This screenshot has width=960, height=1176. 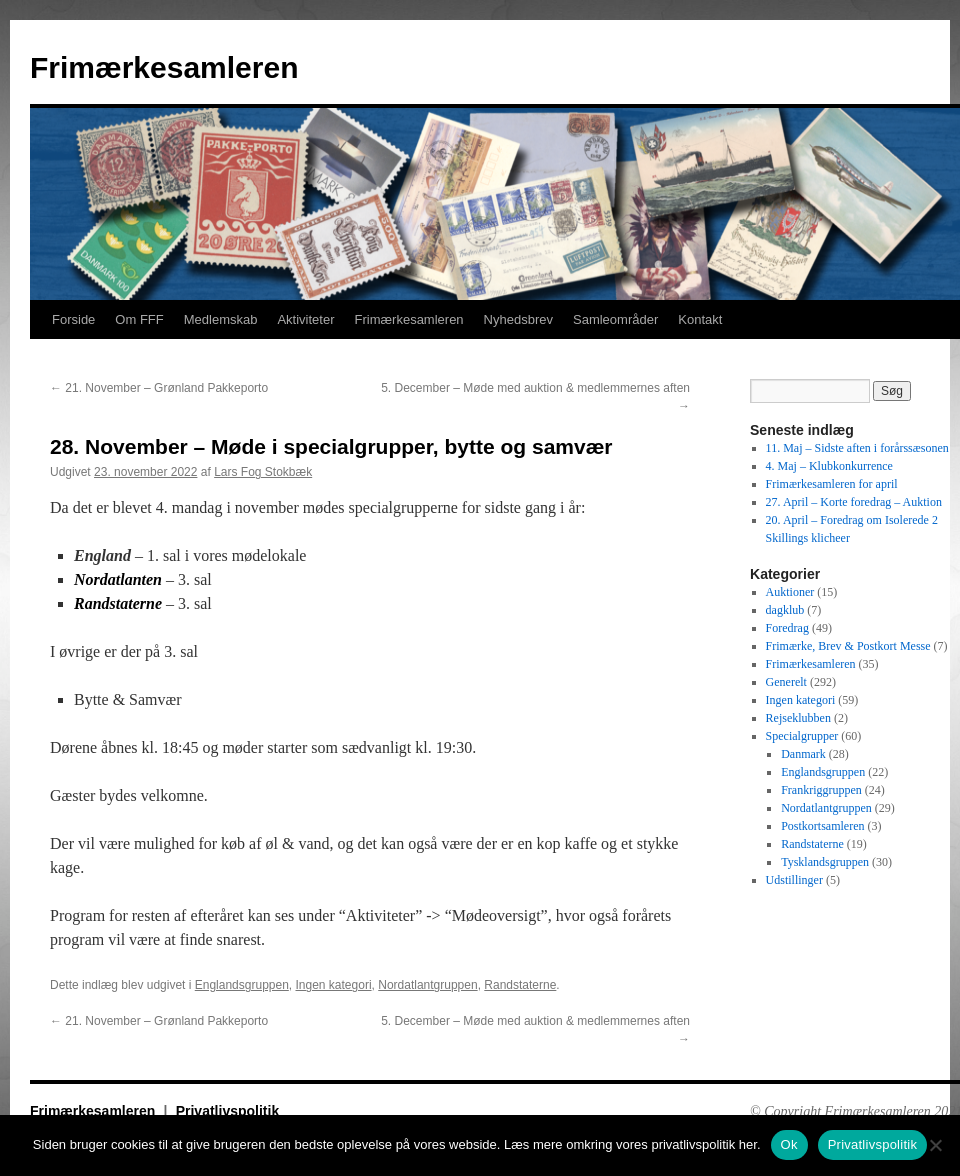 What do you see at coordinates (518, 319) in the screenshot?
I see `Nyhedsbrev` at bounding box center [518, 319].